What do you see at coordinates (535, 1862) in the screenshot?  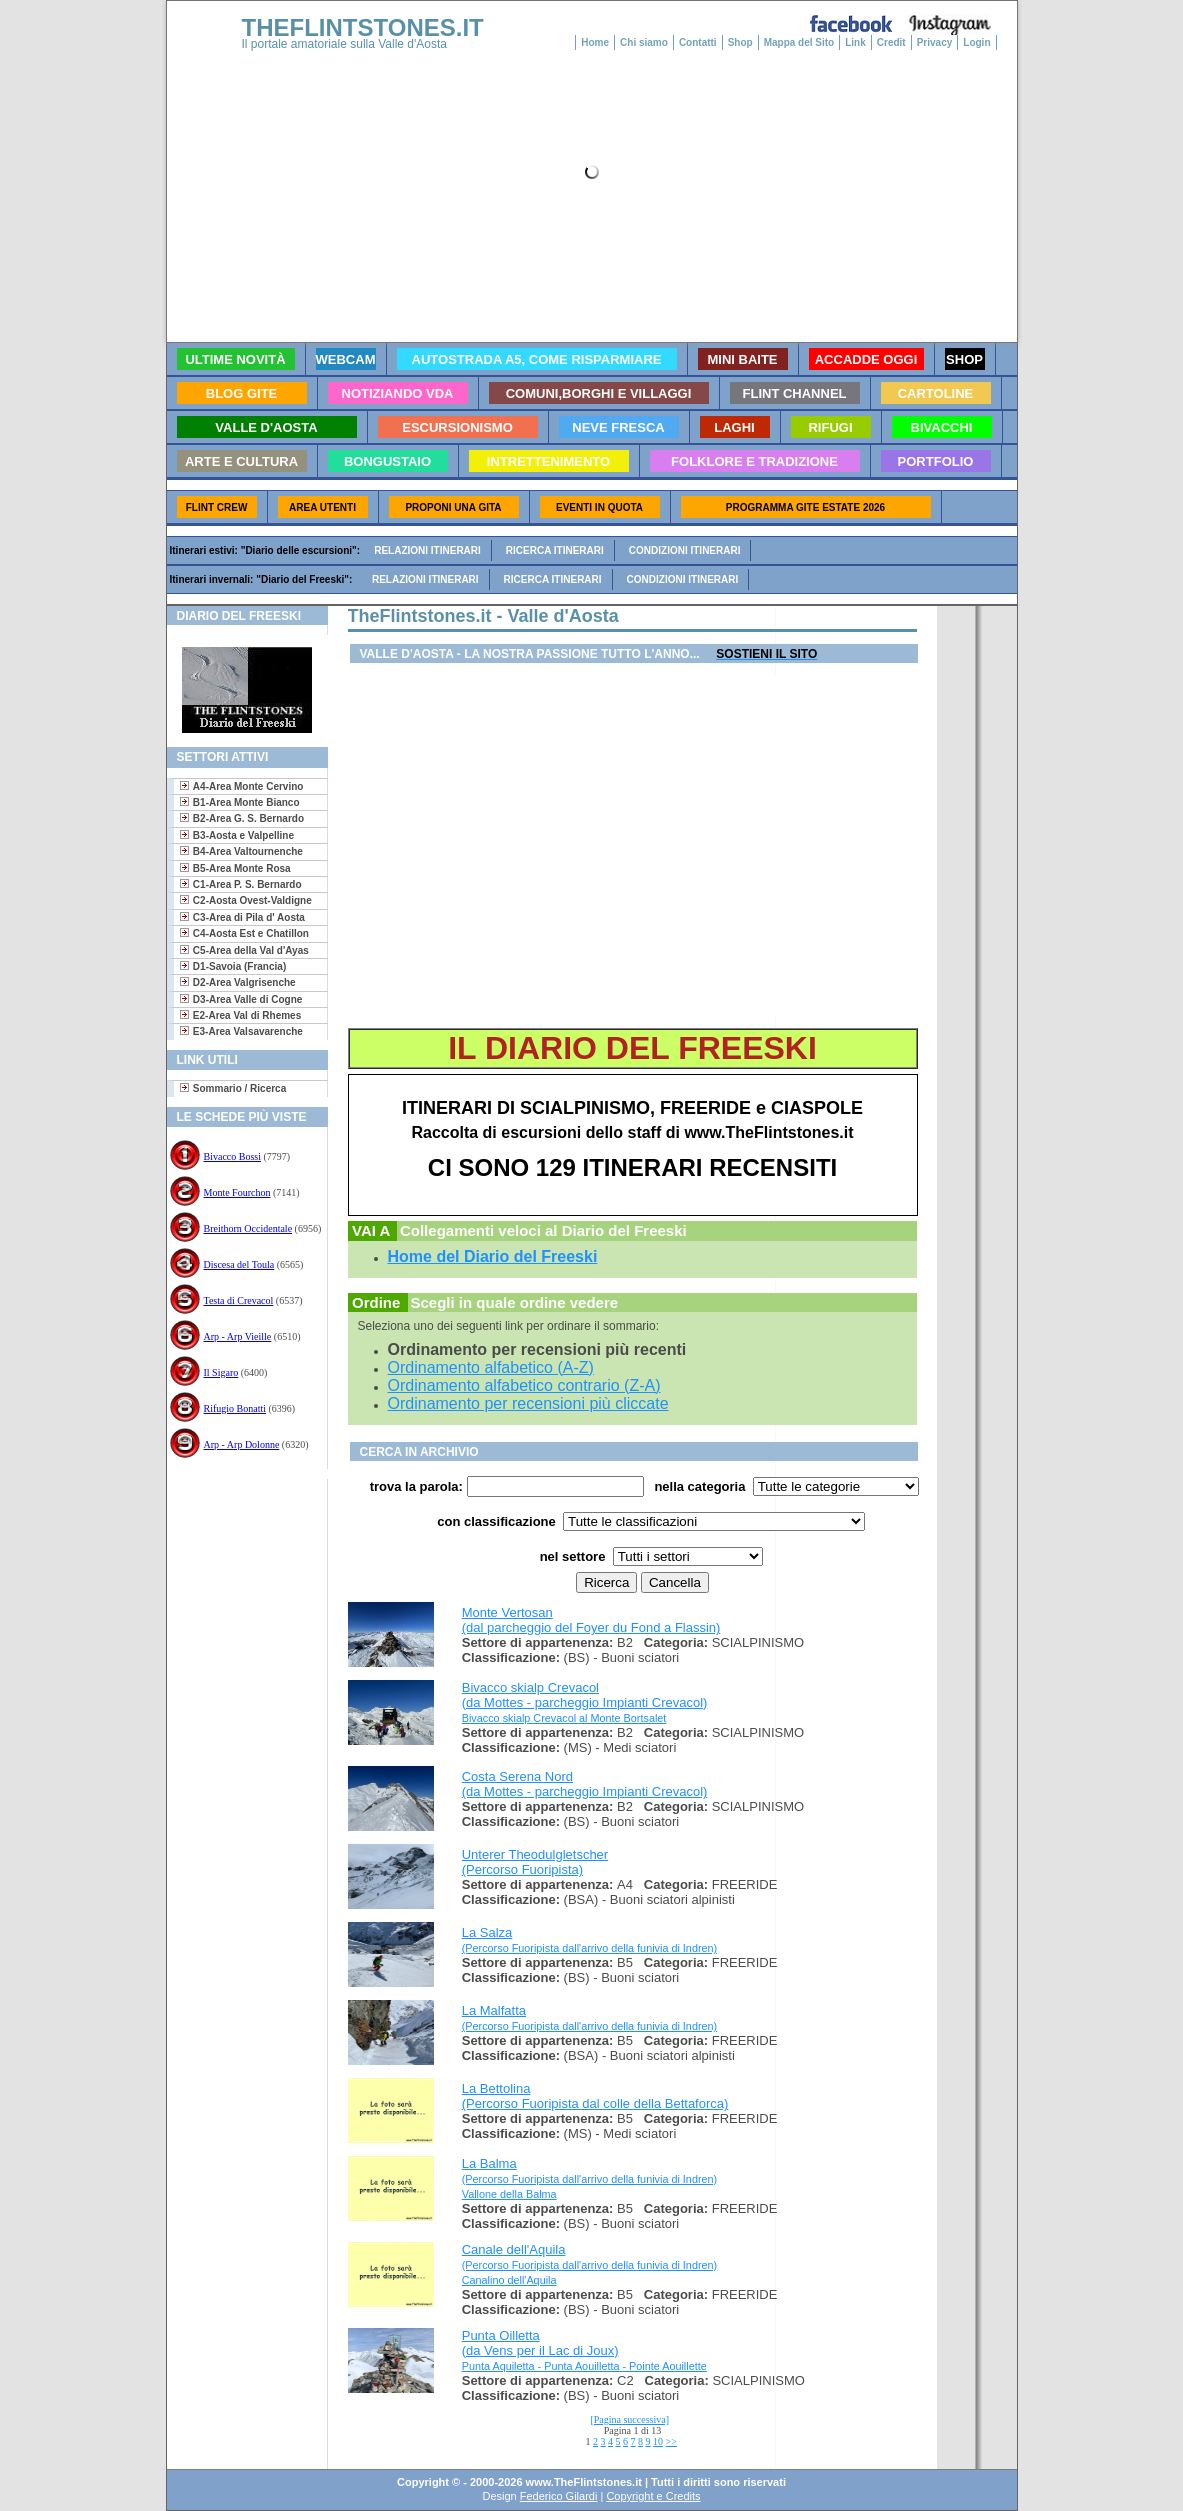 I see `Unterer Theodulgletscher (Percorso Fuoripista)` at bounding box center [535, 1862].